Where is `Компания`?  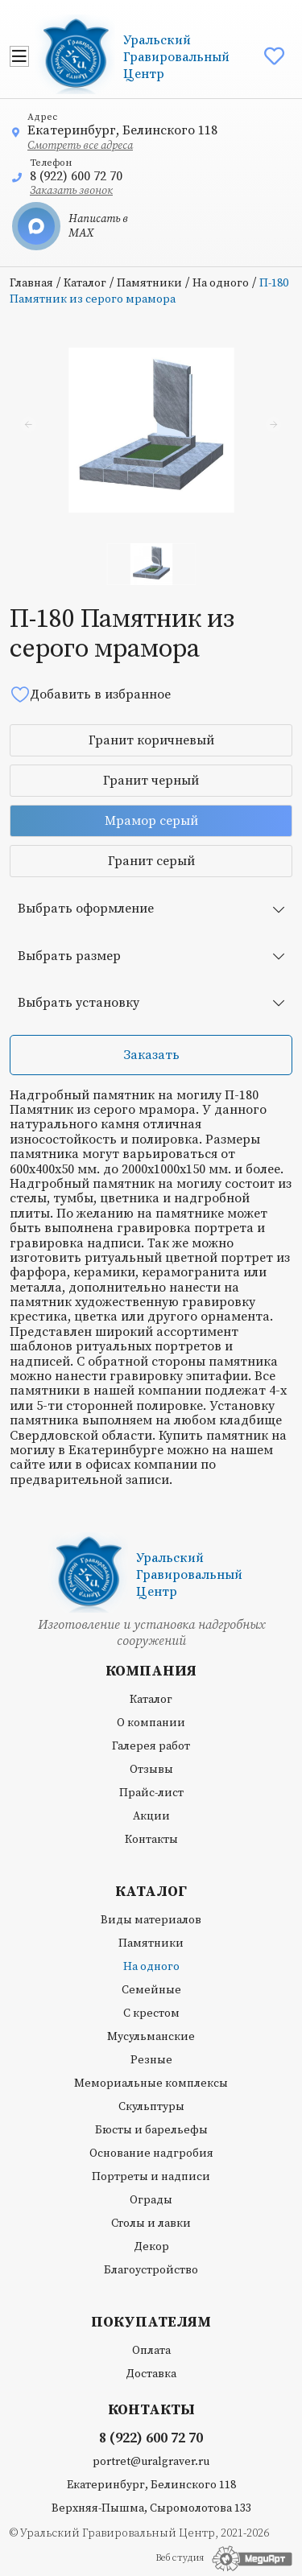
Компания is located at coordinates (151, 1671).